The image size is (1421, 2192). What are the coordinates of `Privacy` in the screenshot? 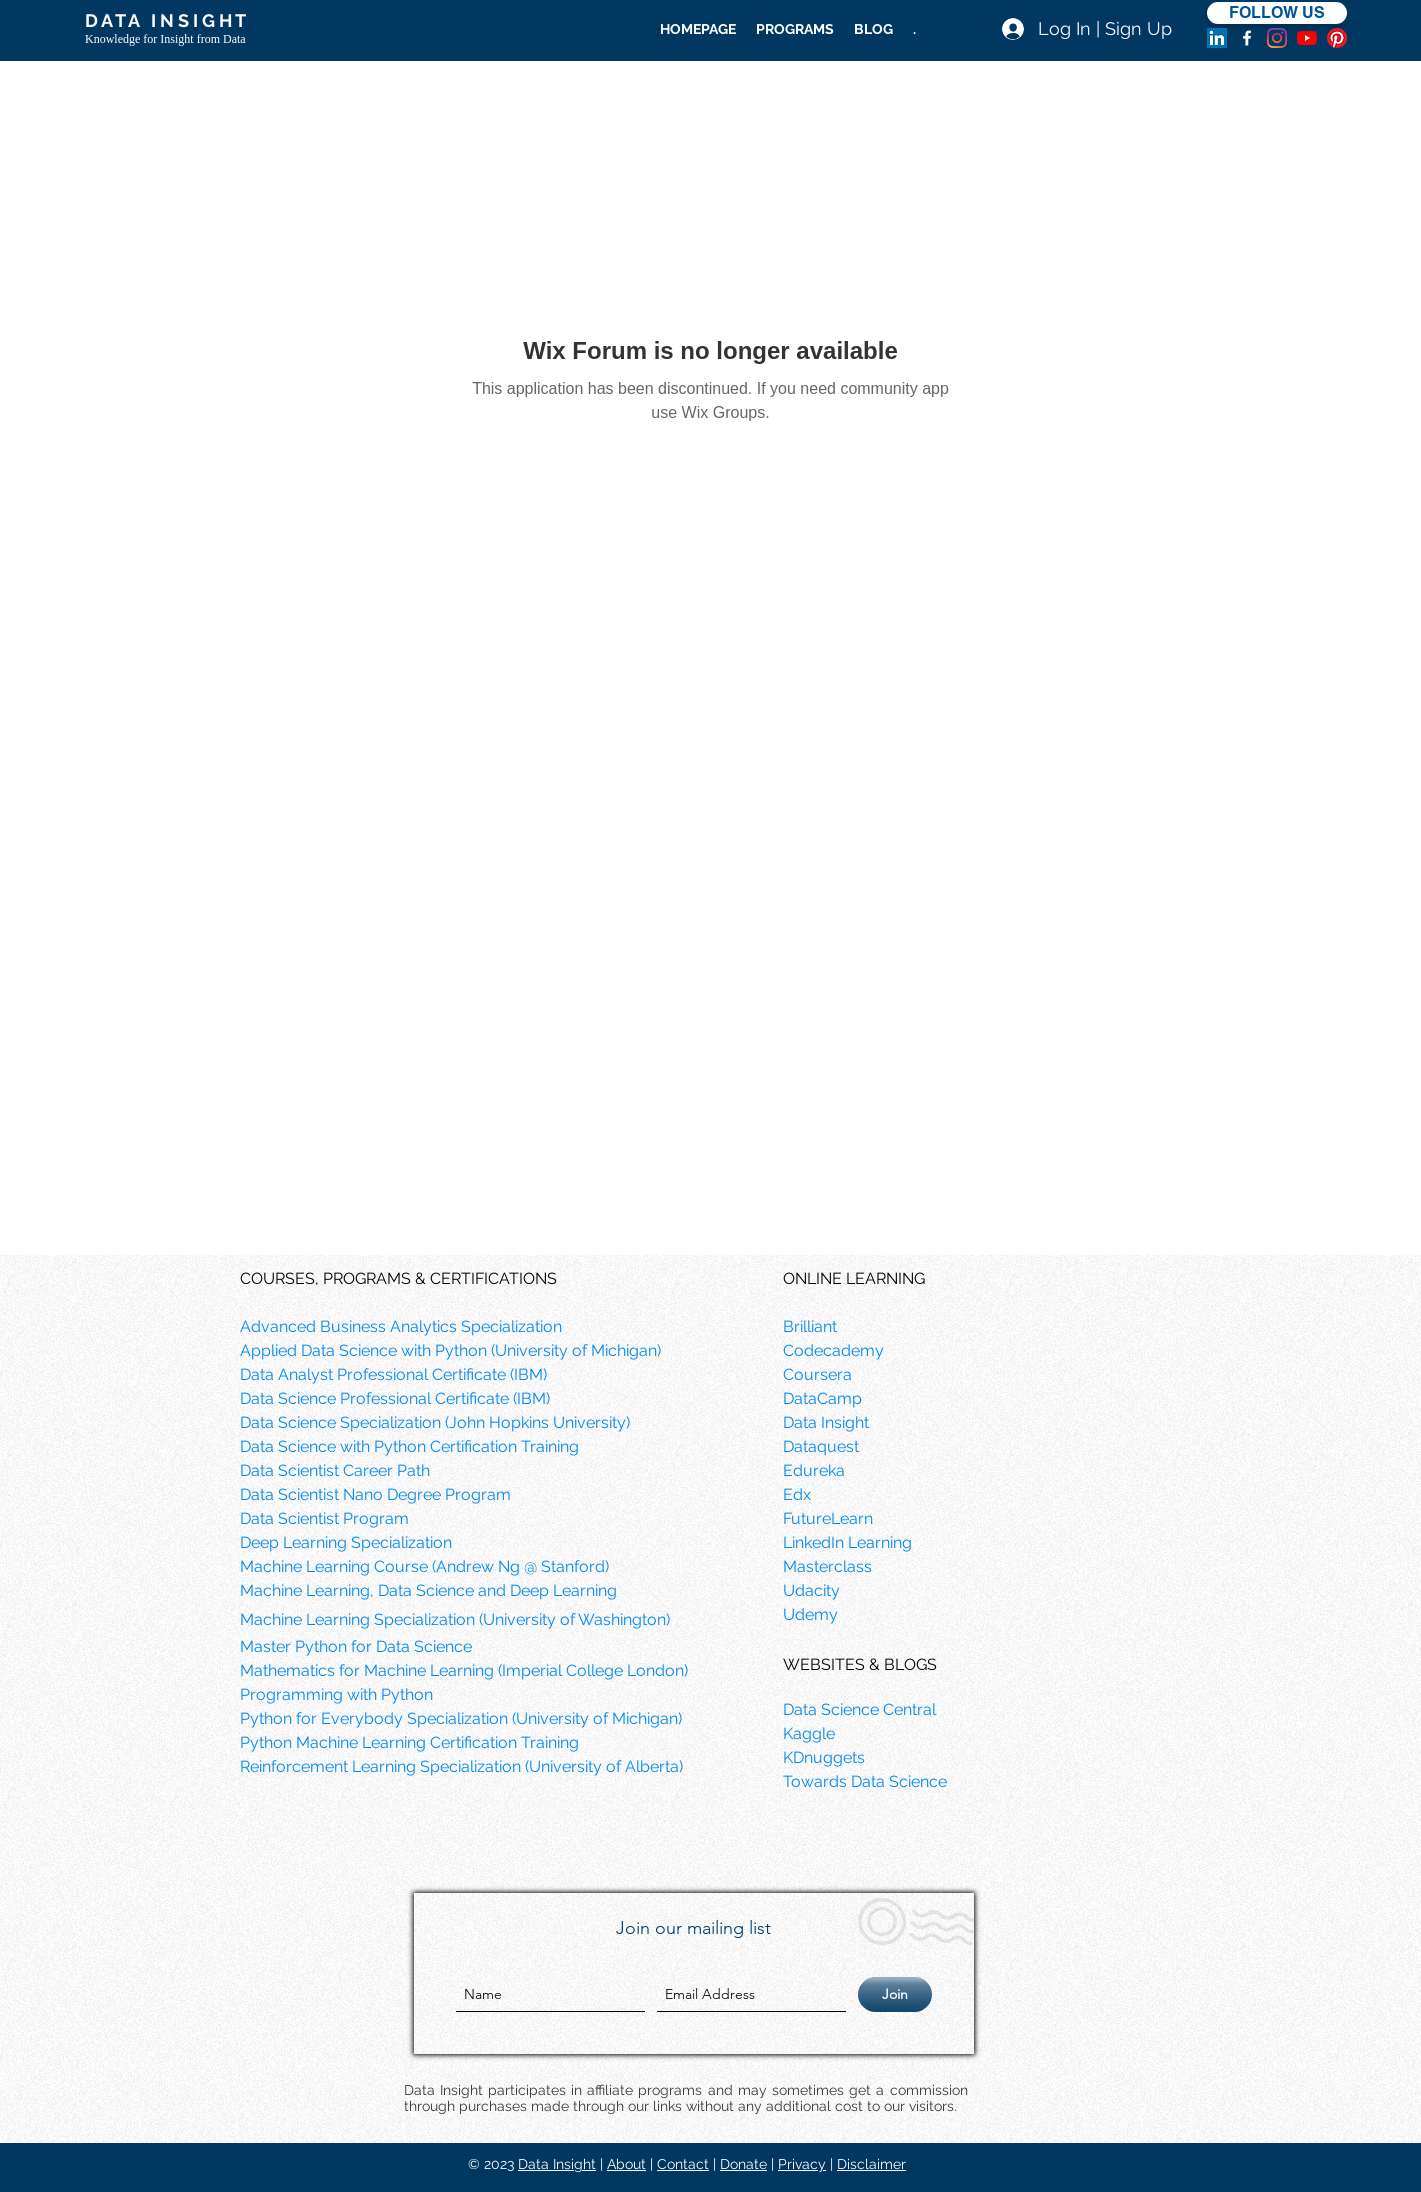 It's located at (802, 2164).